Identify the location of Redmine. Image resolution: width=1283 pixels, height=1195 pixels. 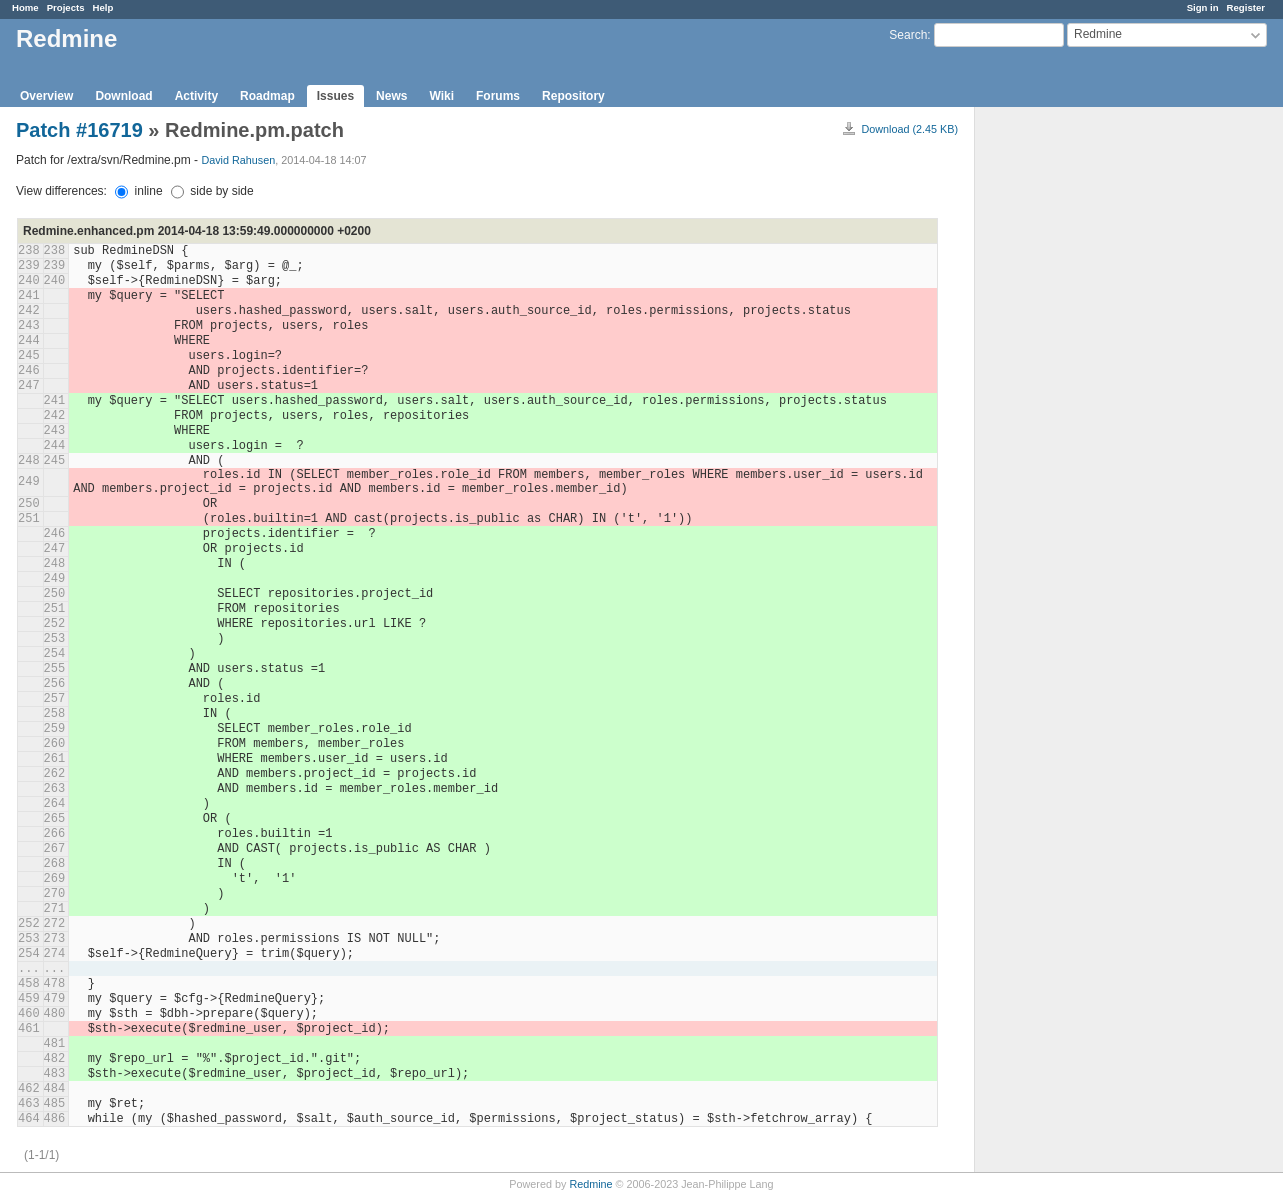
(590, 1184).